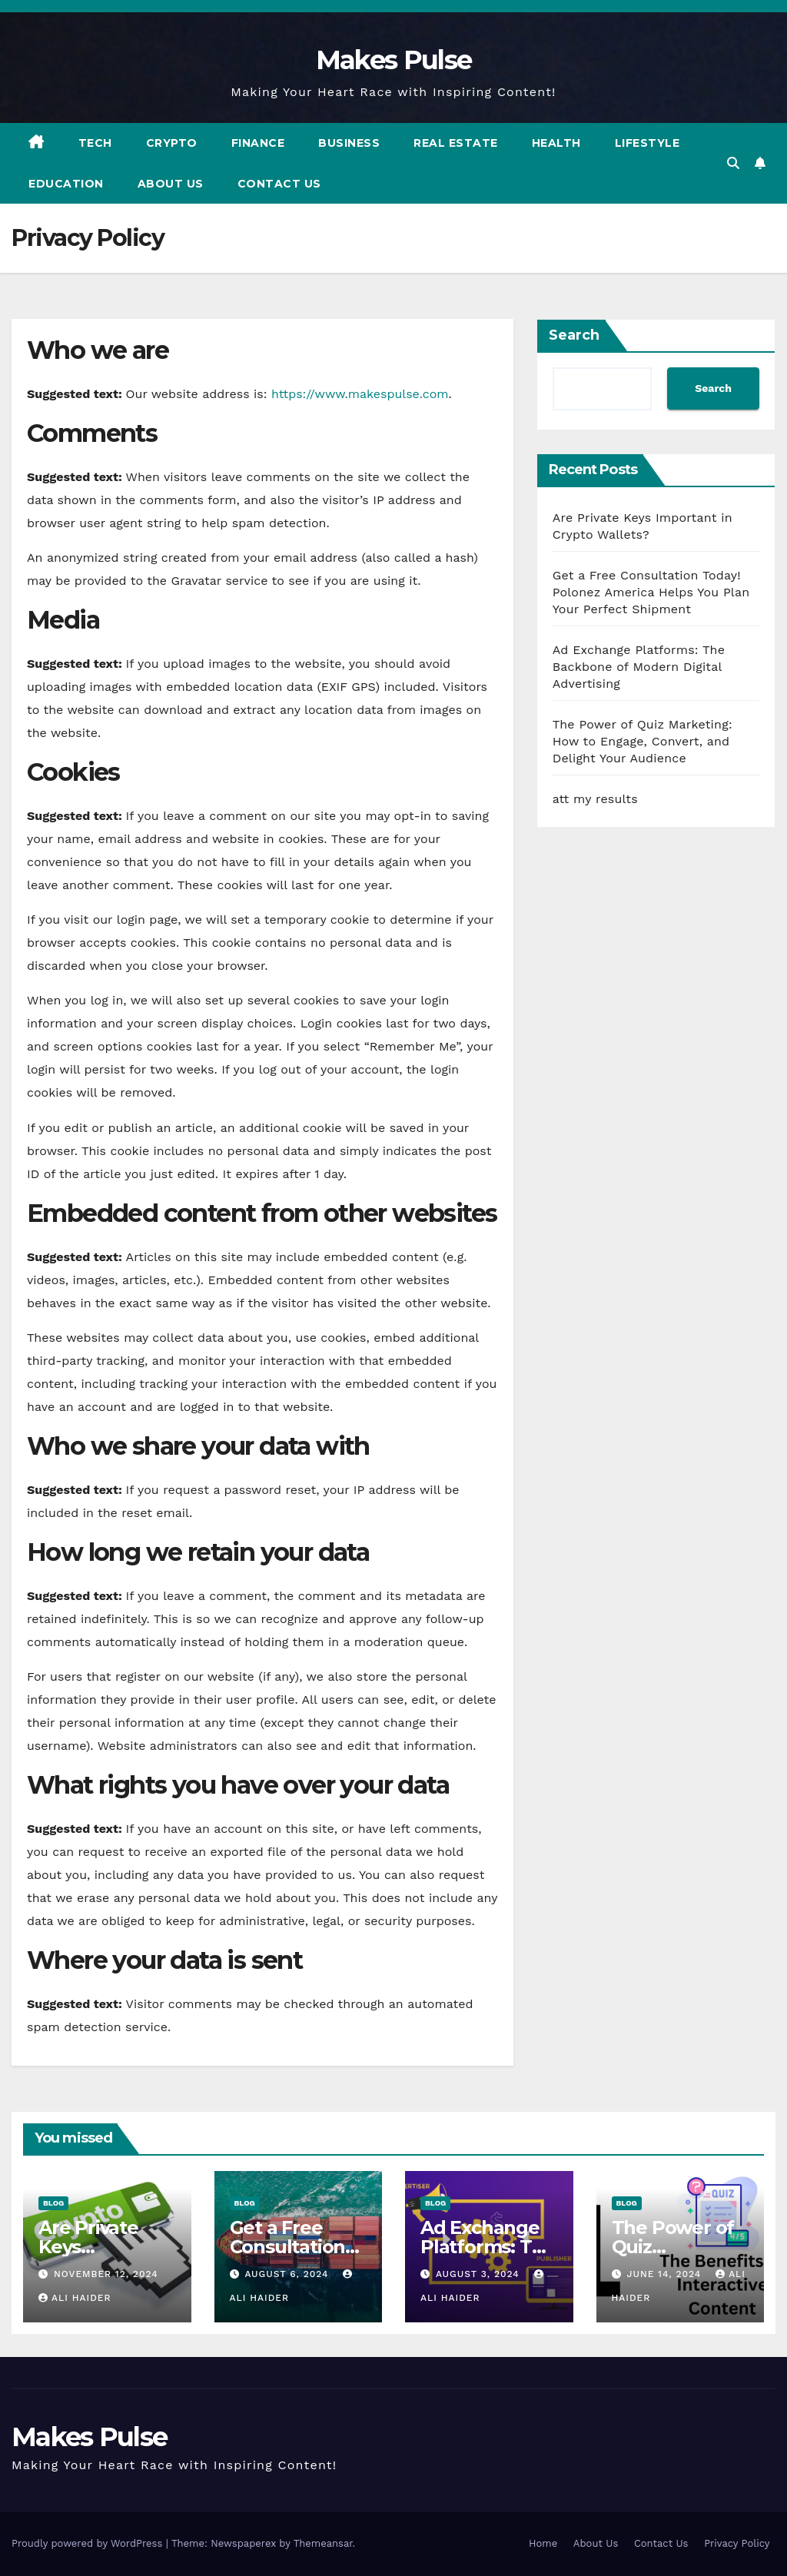 This screenshot has height=2576, width=787. What do you see at coordinates (393, 60) in the screenshot?
I see `Makes Pulse` at bounding box center [393, 60].